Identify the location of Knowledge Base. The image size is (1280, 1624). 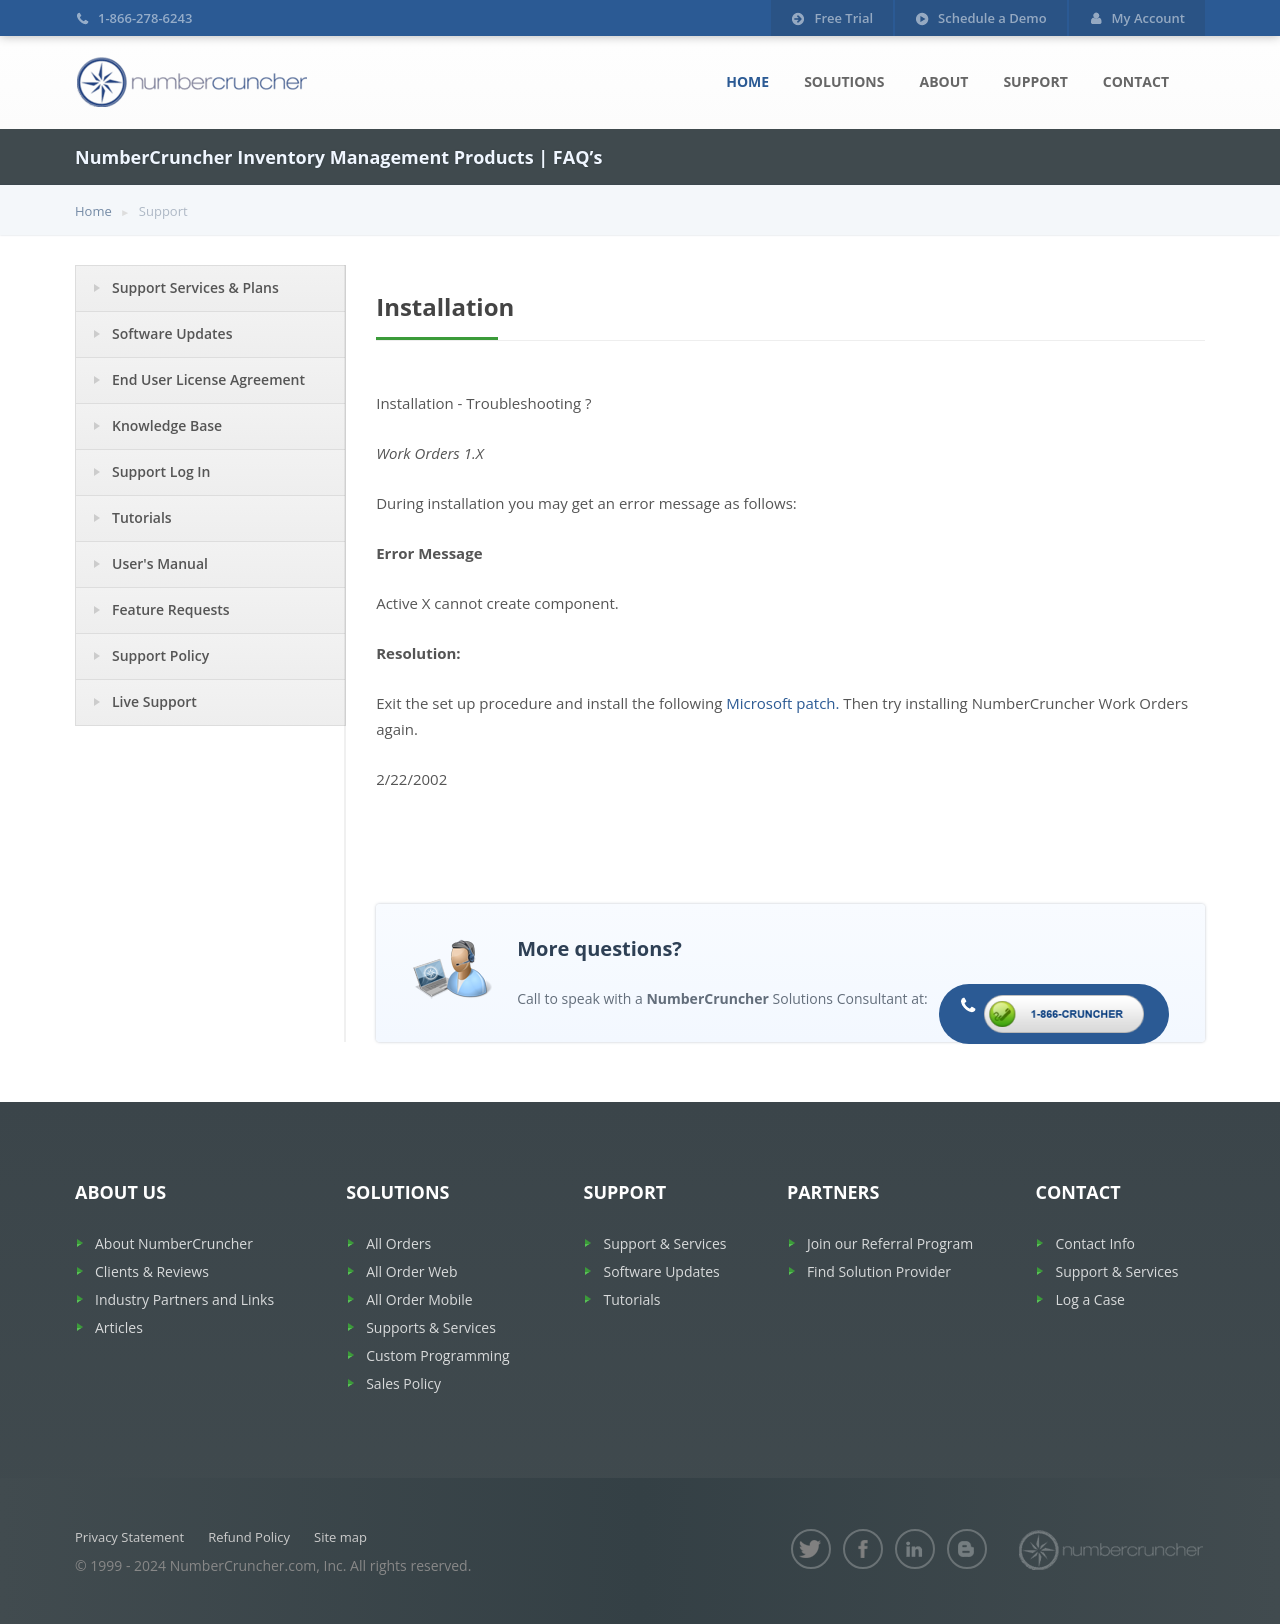
(167, 425).